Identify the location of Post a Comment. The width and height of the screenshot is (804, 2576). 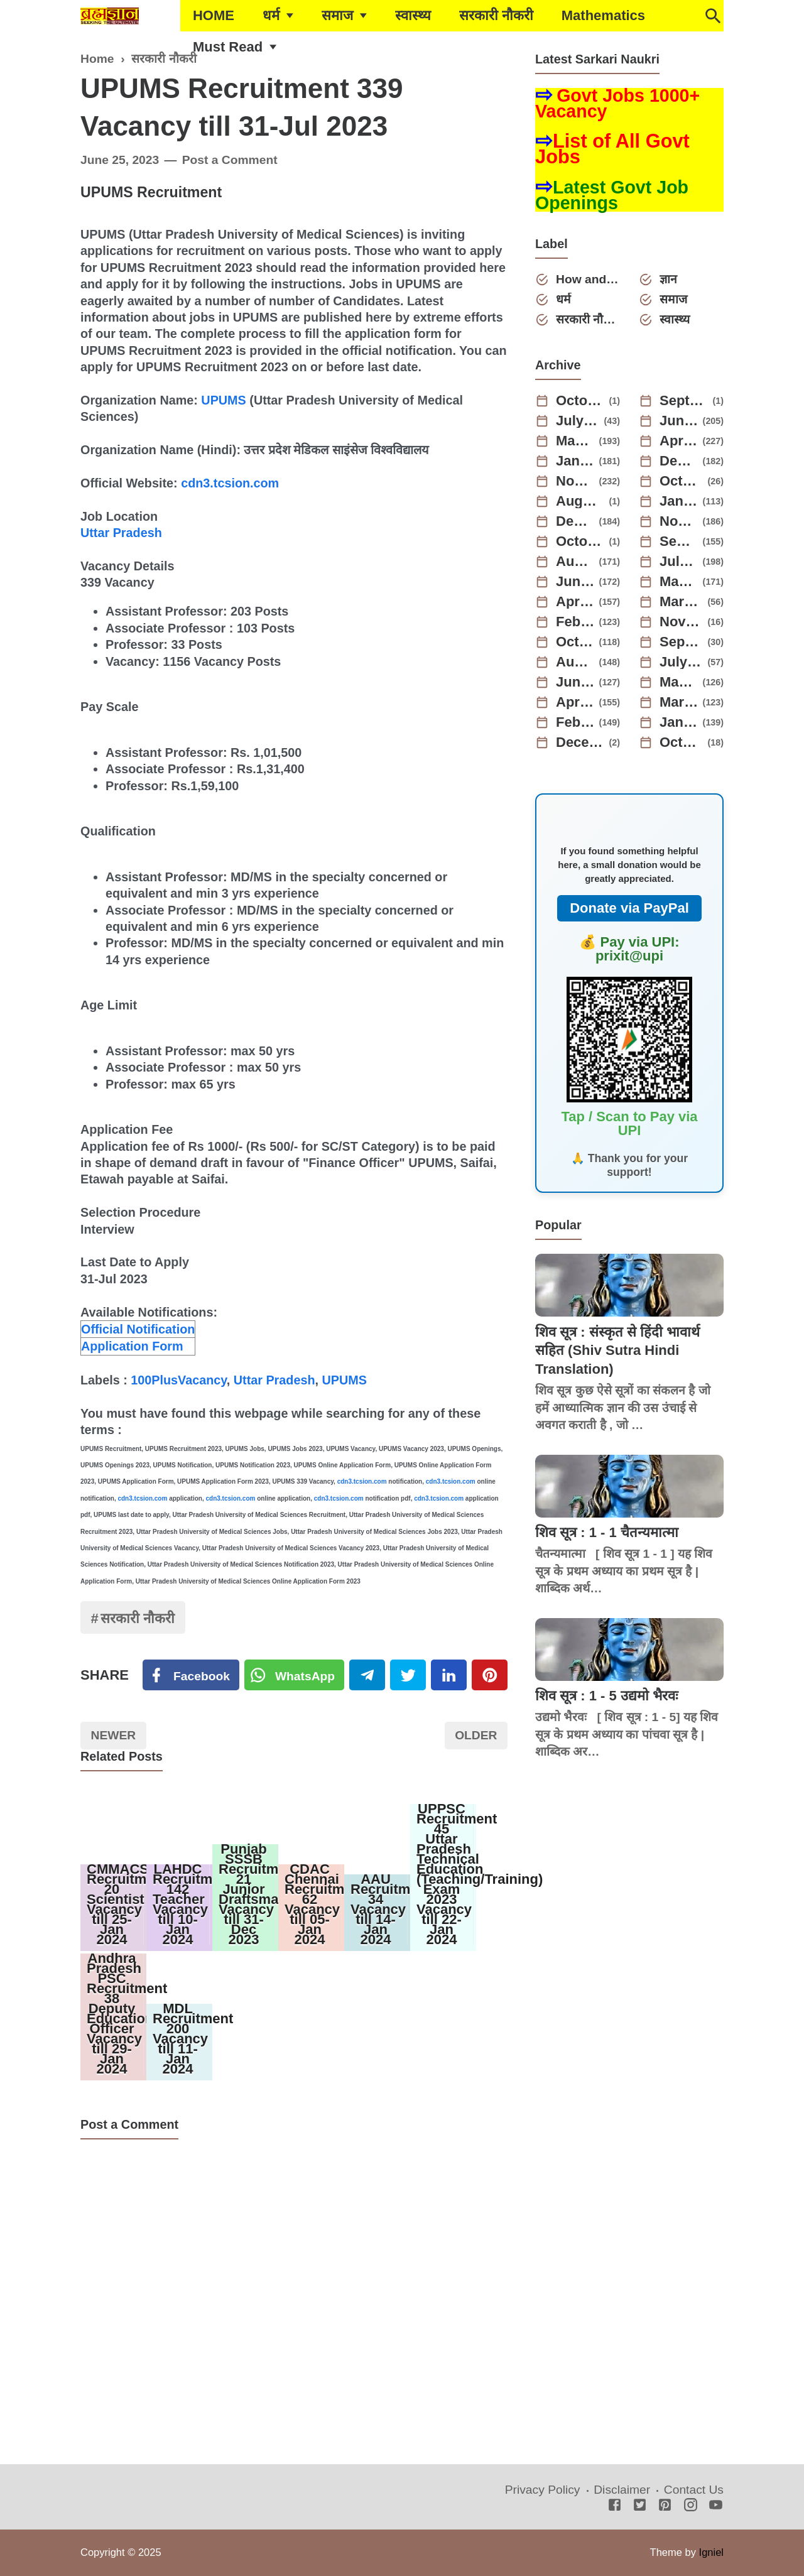
(230, 159).